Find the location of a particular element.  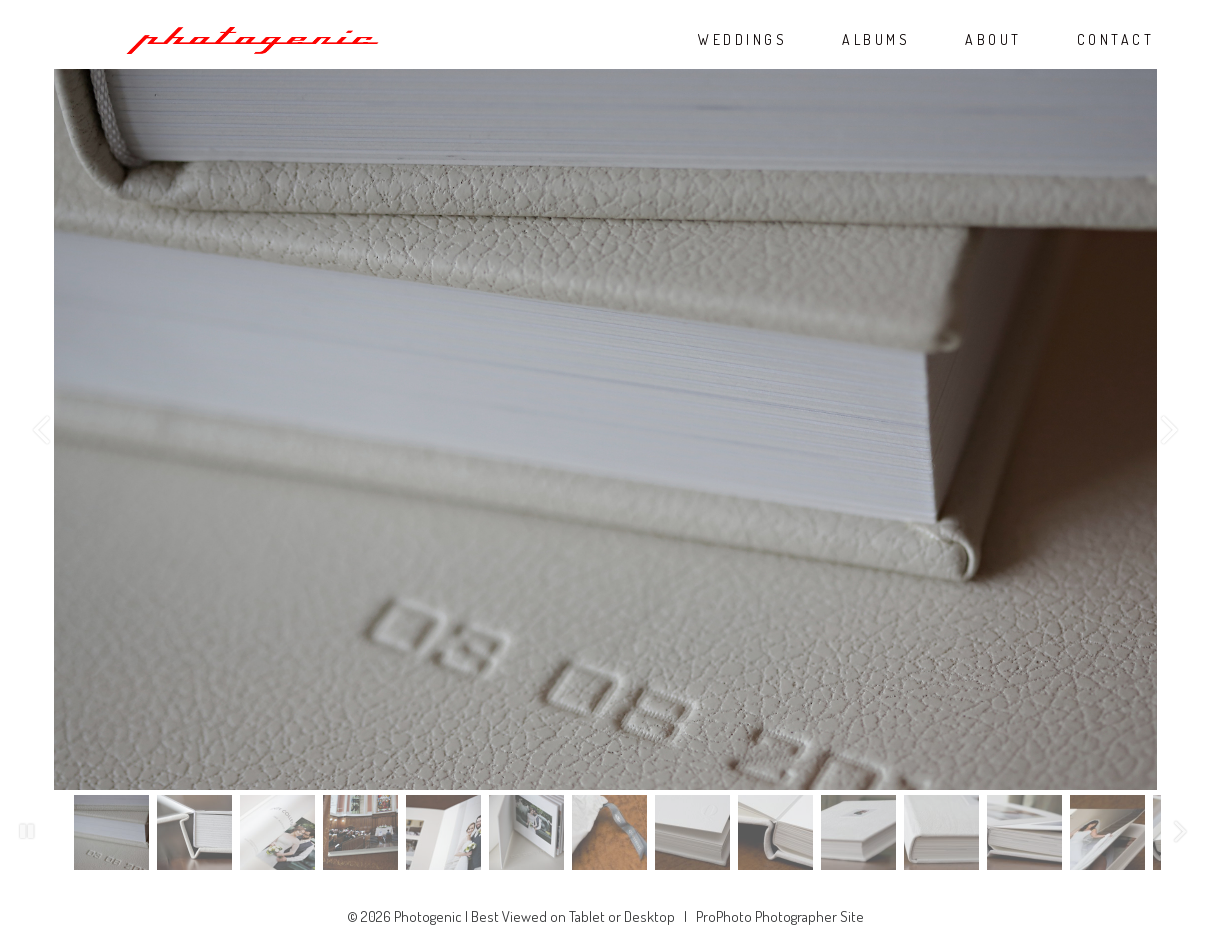

ABOUT is located at coordinates (993, 40).